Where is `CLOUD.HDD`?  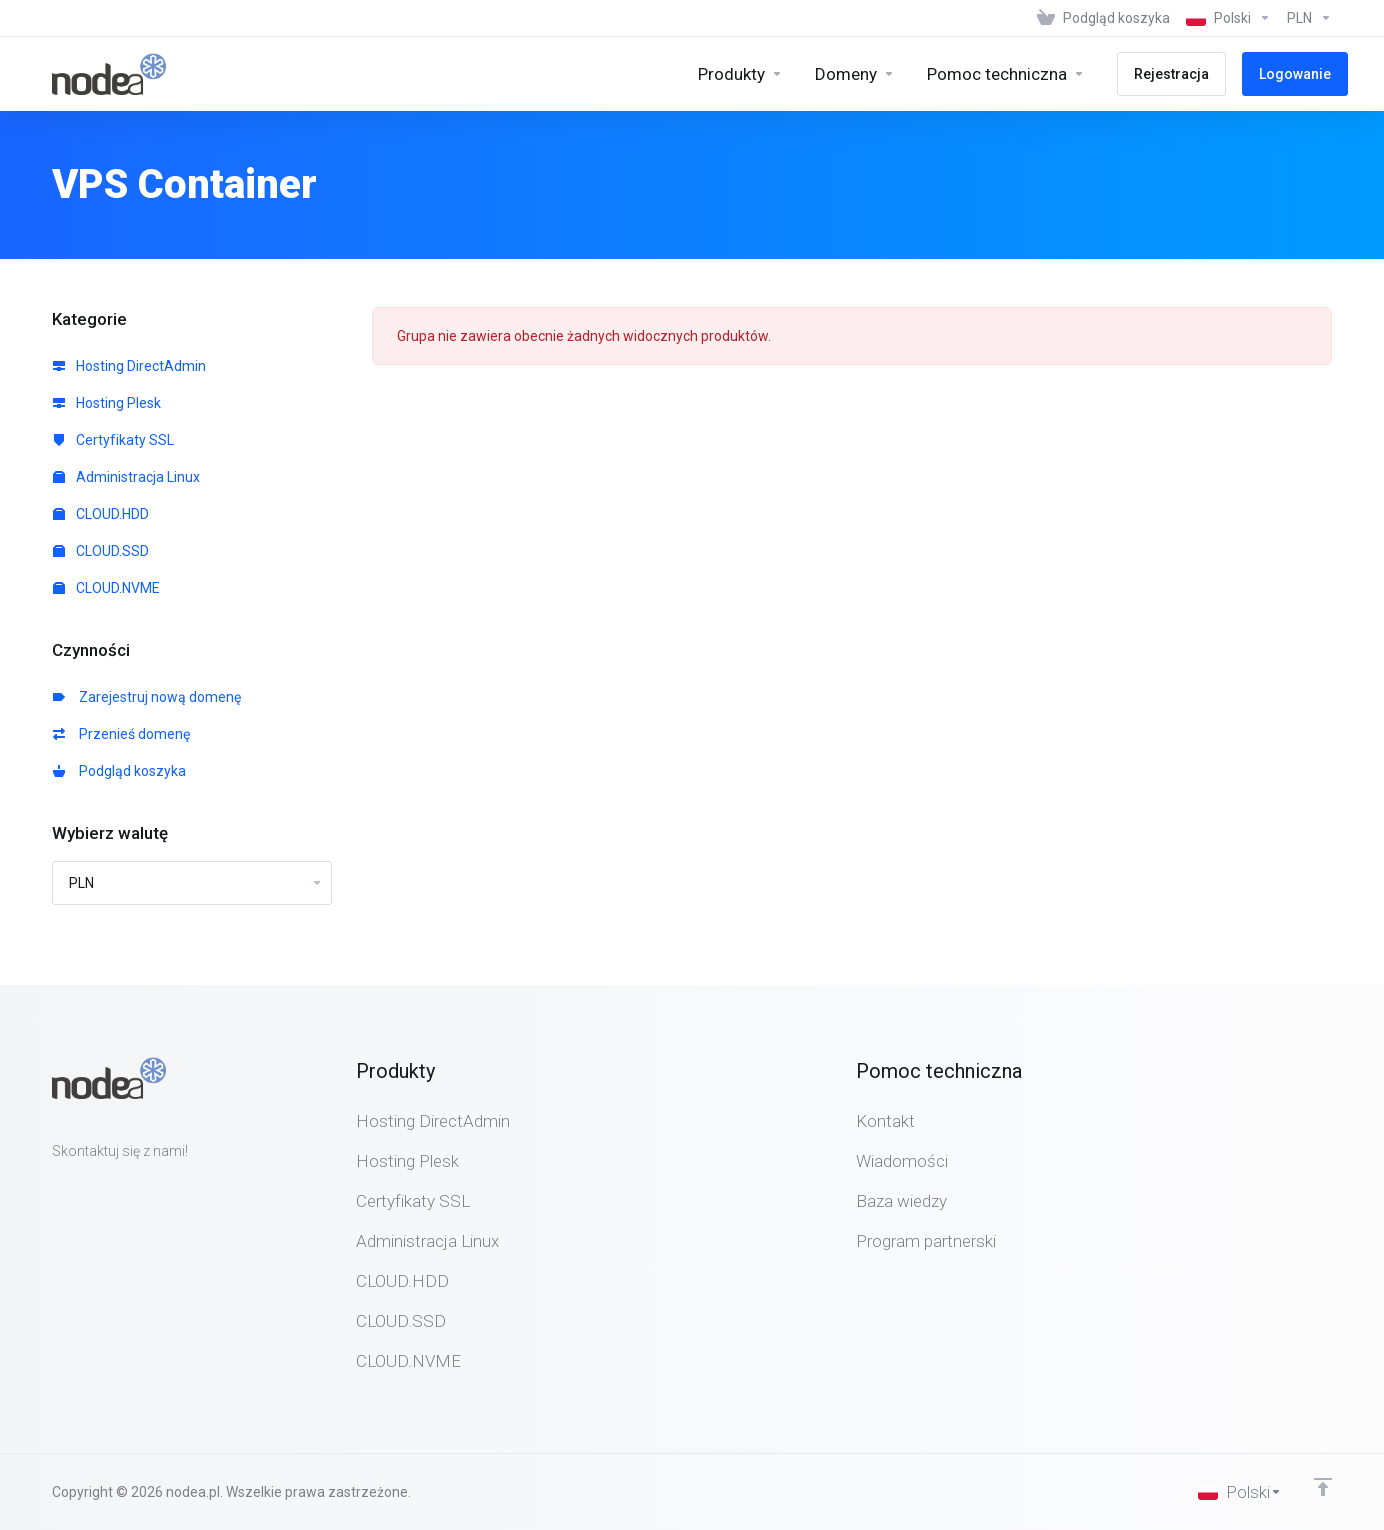 CLOUD.HDD is located at coordinates (101, 514).